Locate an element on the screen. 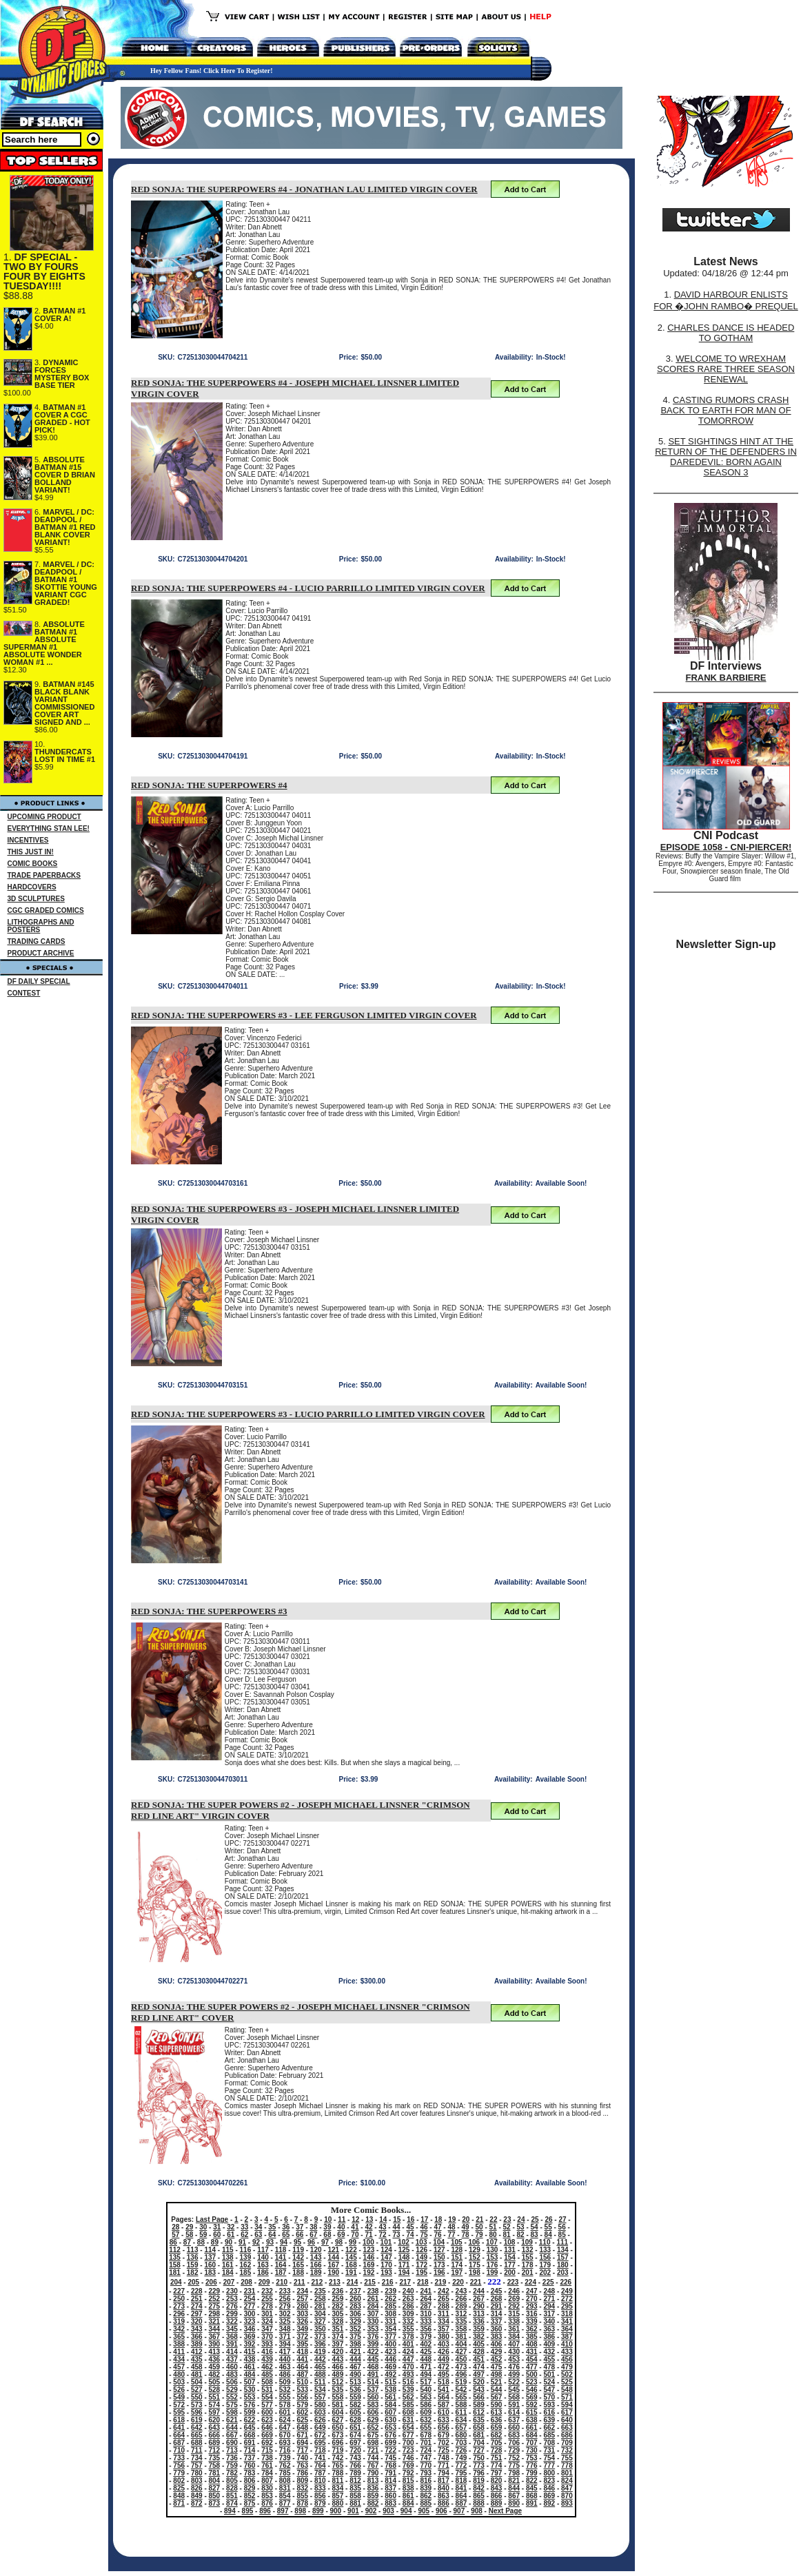 This screenshot has width=812, height=2576. 514 is located at coordinates (373, 2382).